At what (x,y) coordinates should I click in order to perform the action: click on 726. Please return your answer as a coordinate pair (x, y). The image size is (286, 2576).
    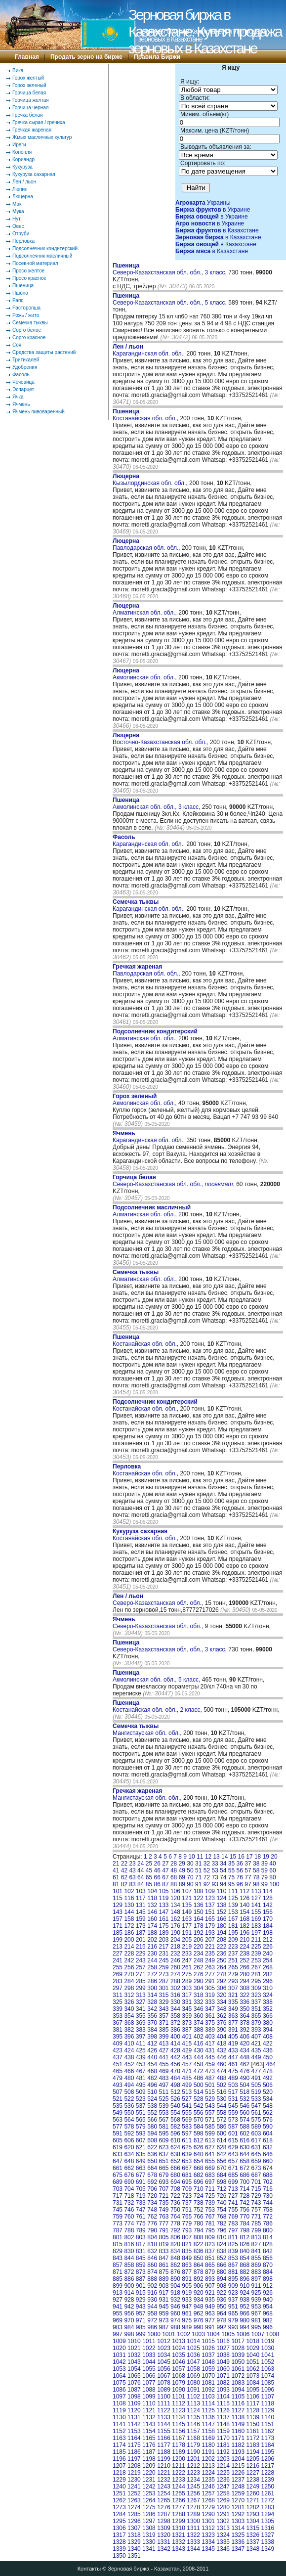
    Looking at the image, I should click on (221, 2195).